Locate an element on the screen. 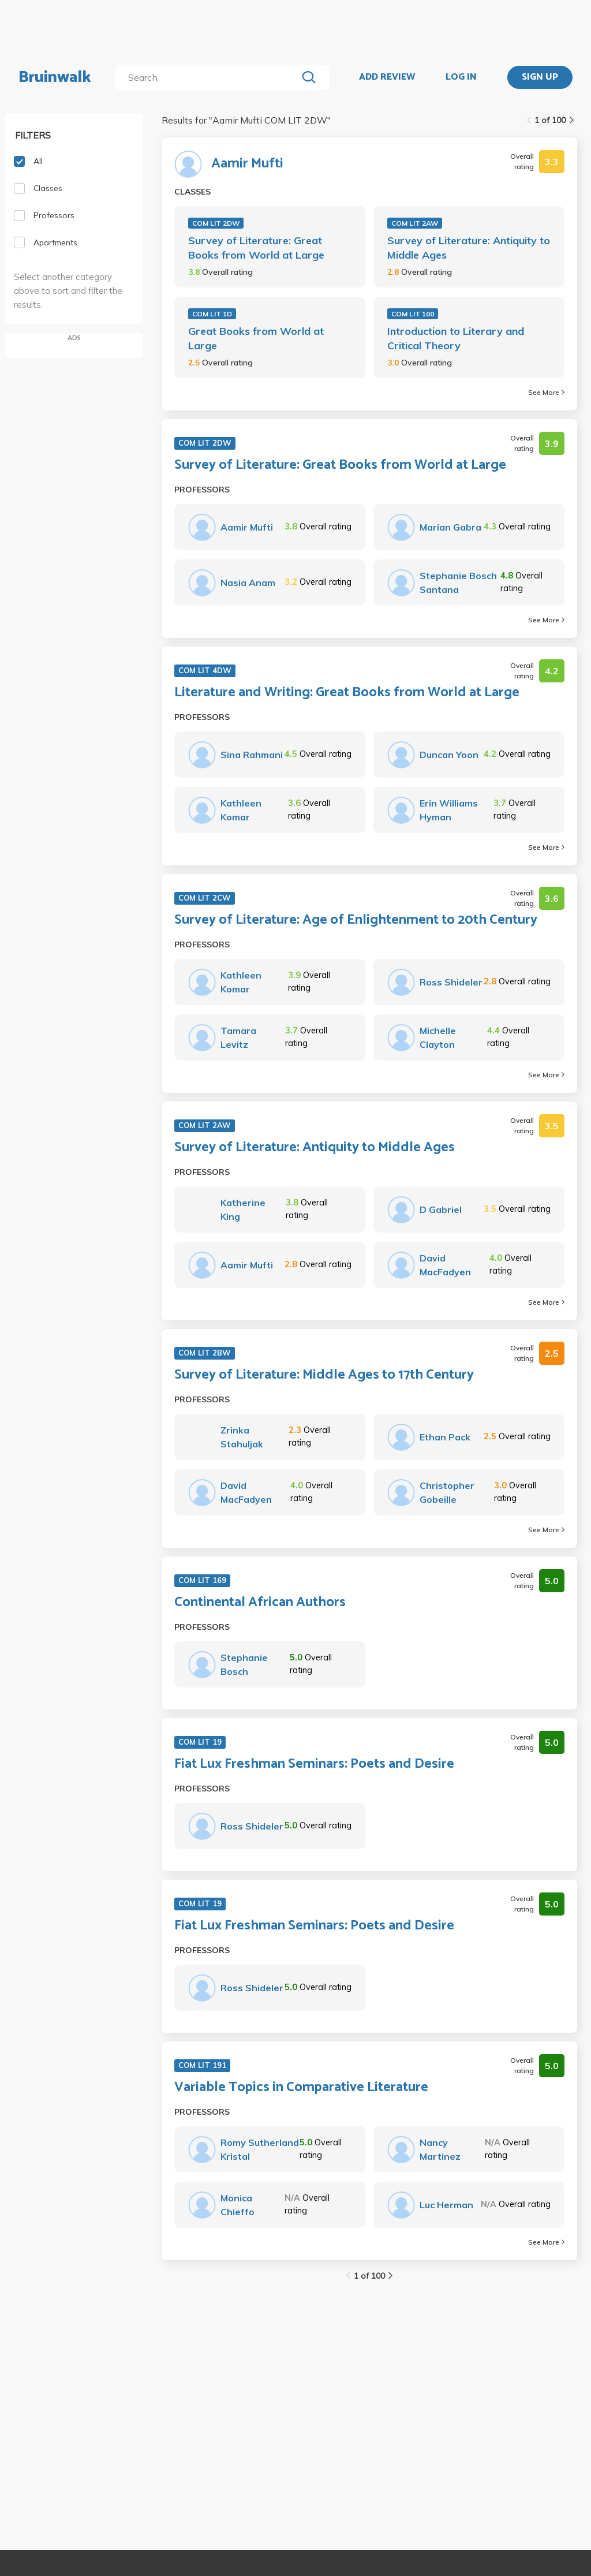 Image resolution: width=591 pixels, height=2576 pixels. Literature and Writing: Great Books from World at Large is located at coordinates (346, 692).